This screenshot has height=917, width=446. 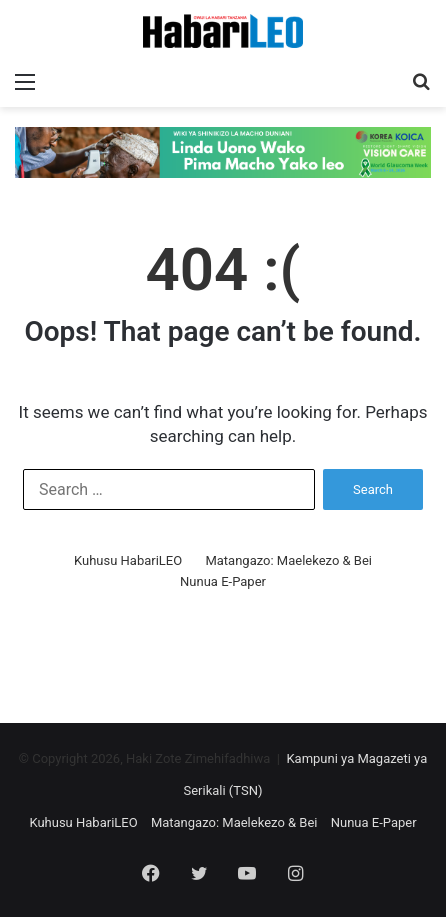 I want to click on Nunua E-Paper, so click(x=223, y=581).